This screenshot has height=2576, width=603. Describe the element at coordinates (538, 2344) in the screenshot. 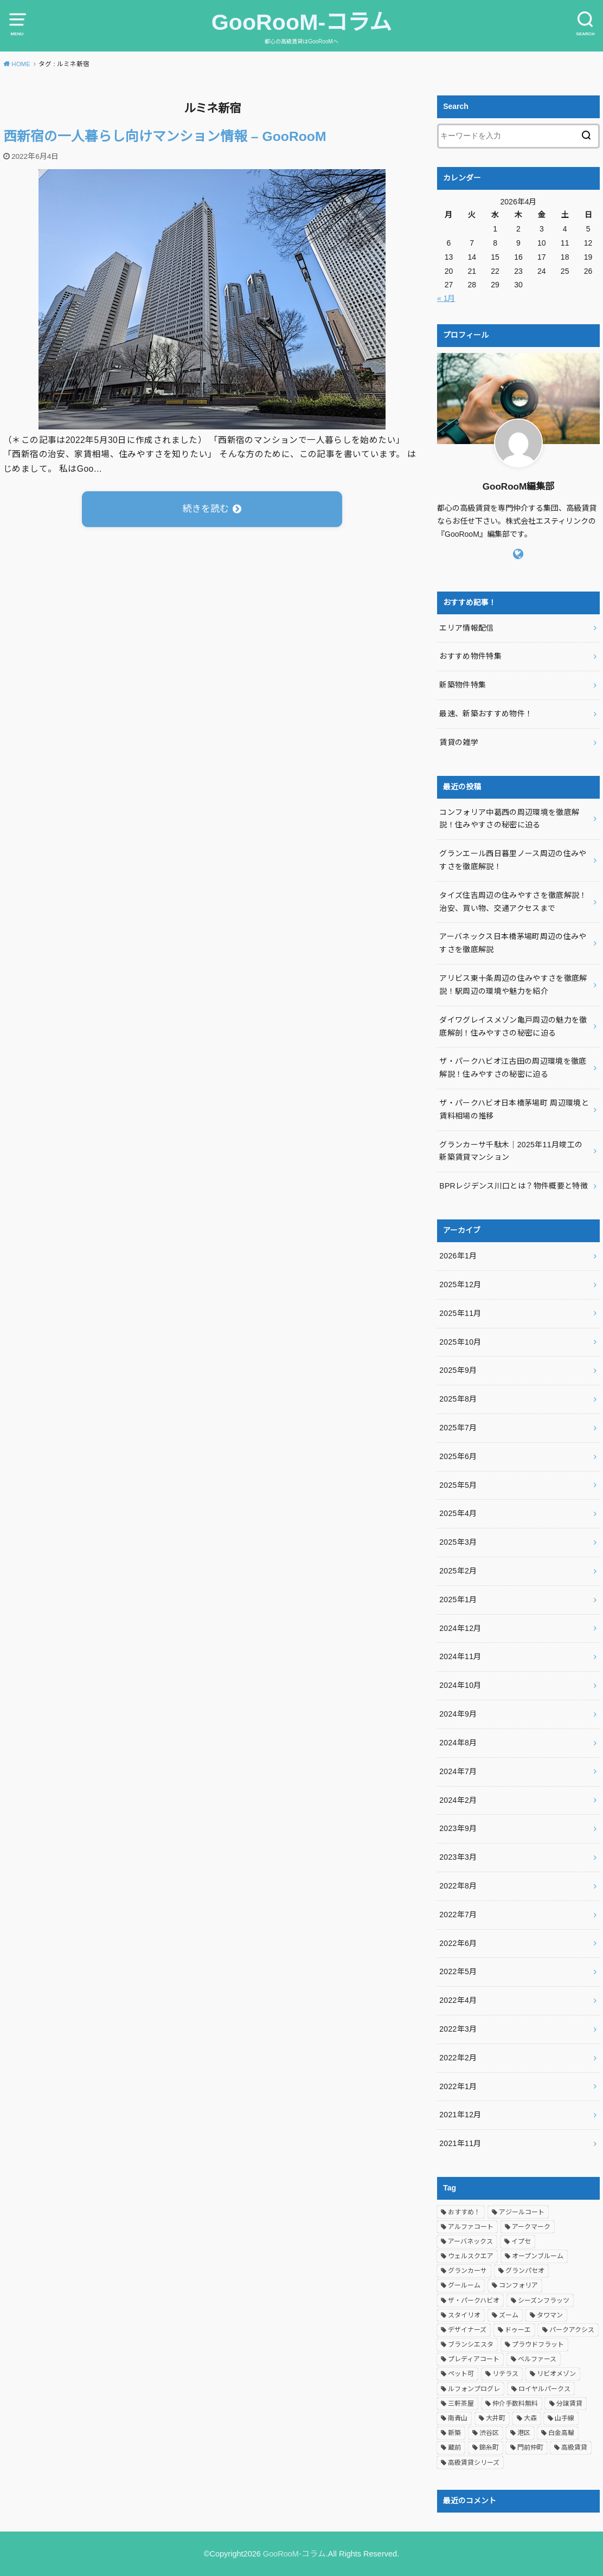

I see `プラウドフラット [プラウドフラット (4個の項目)]` at that location.